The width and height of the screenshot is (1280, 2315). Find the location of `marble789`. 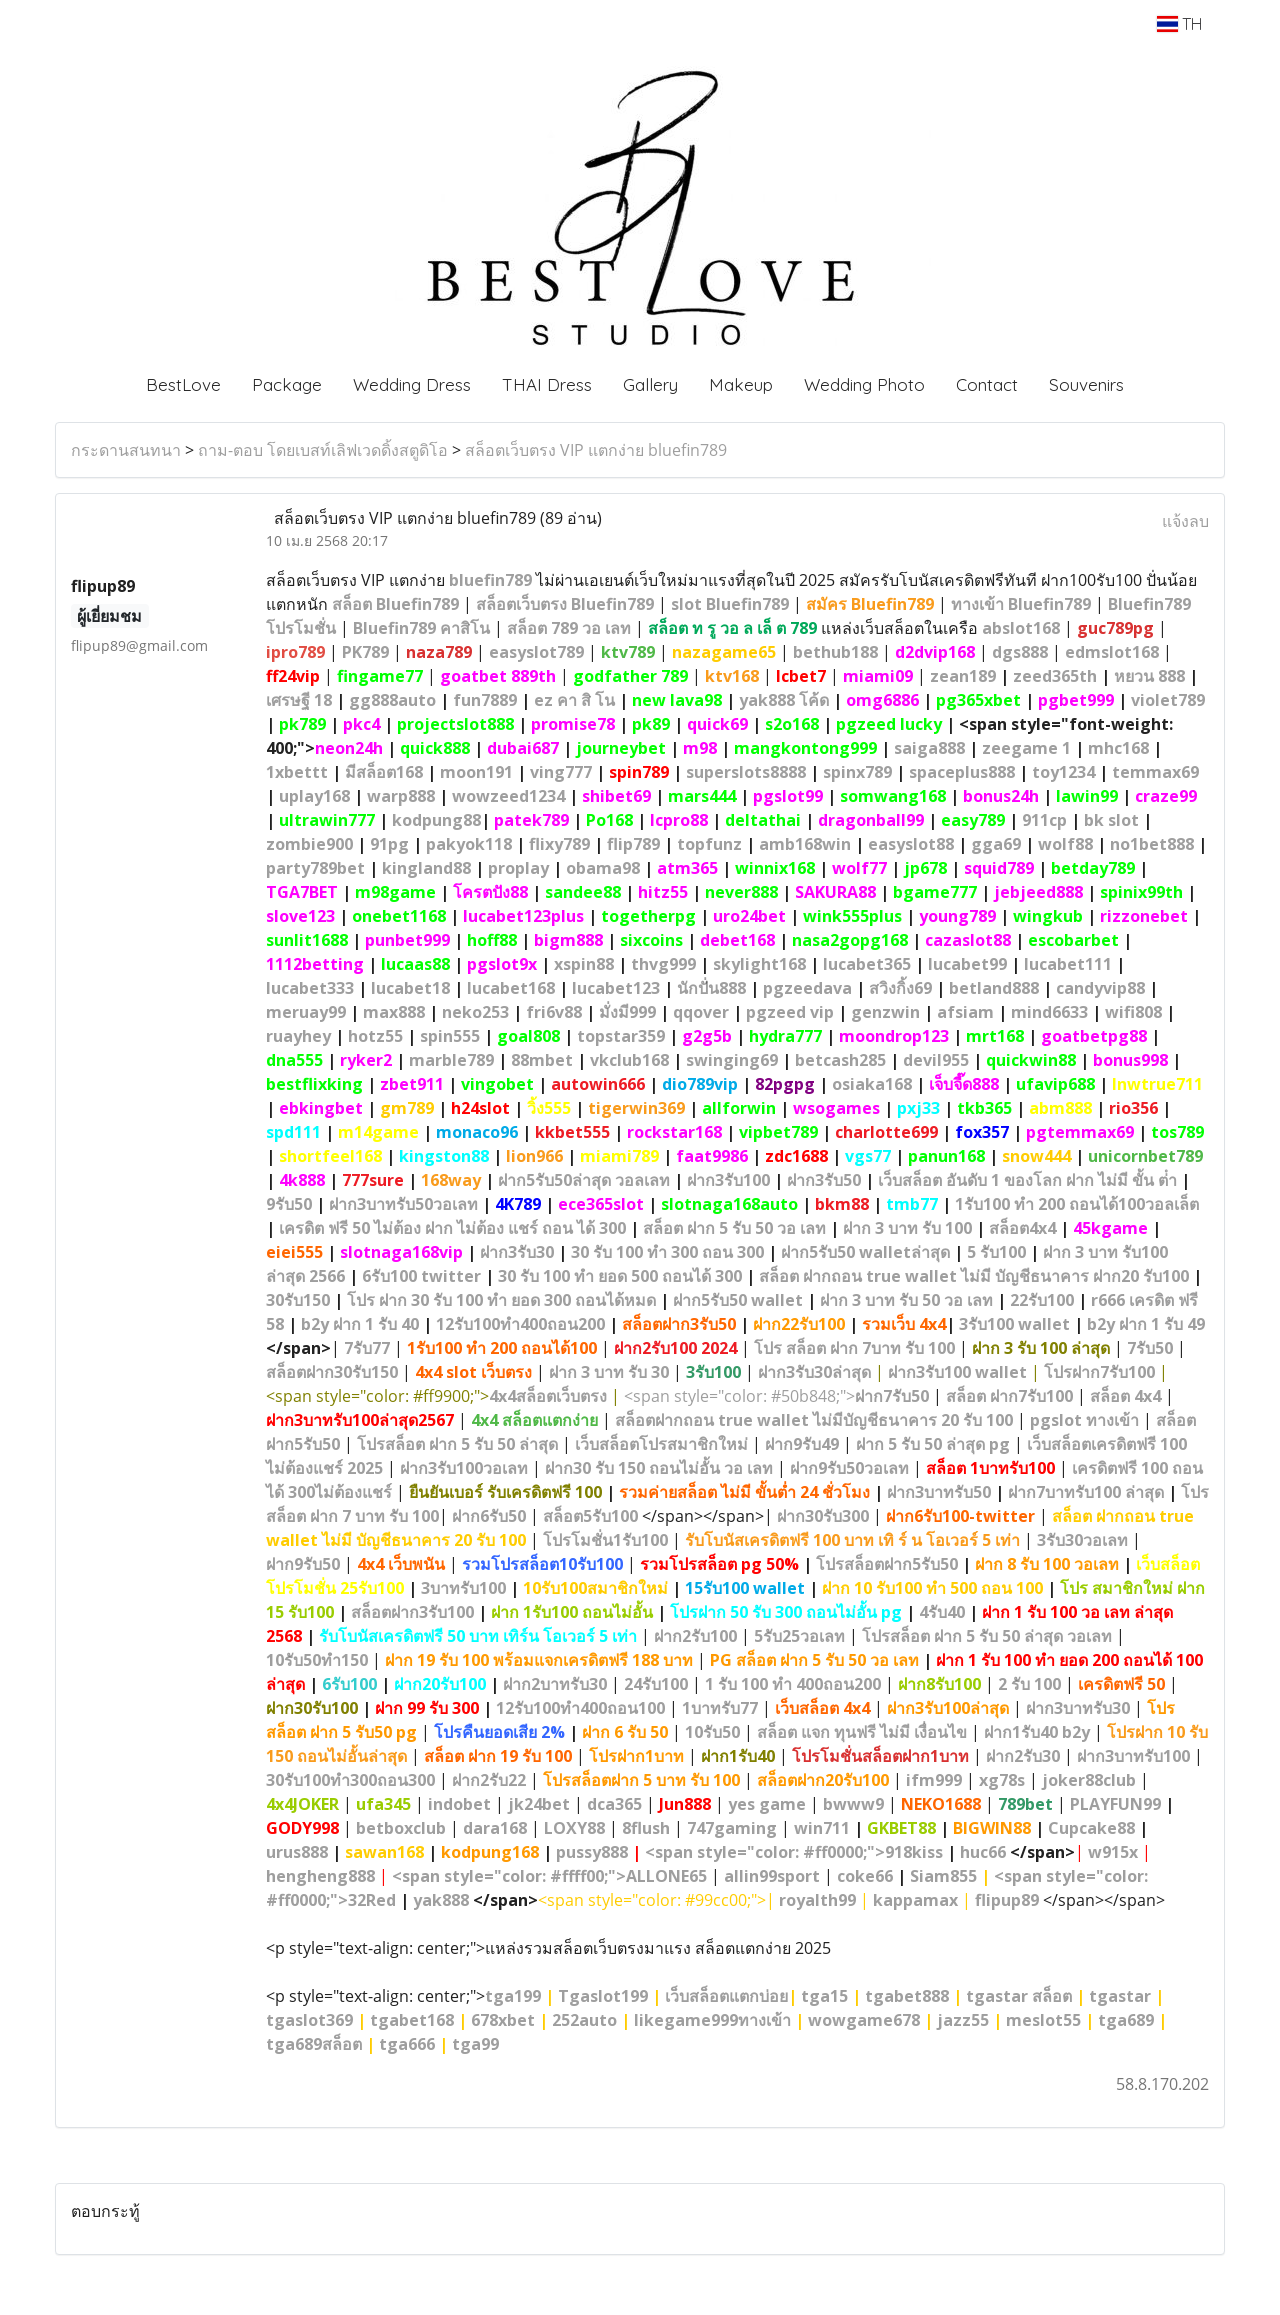

marble789 is located at coordinates (451, 1060).